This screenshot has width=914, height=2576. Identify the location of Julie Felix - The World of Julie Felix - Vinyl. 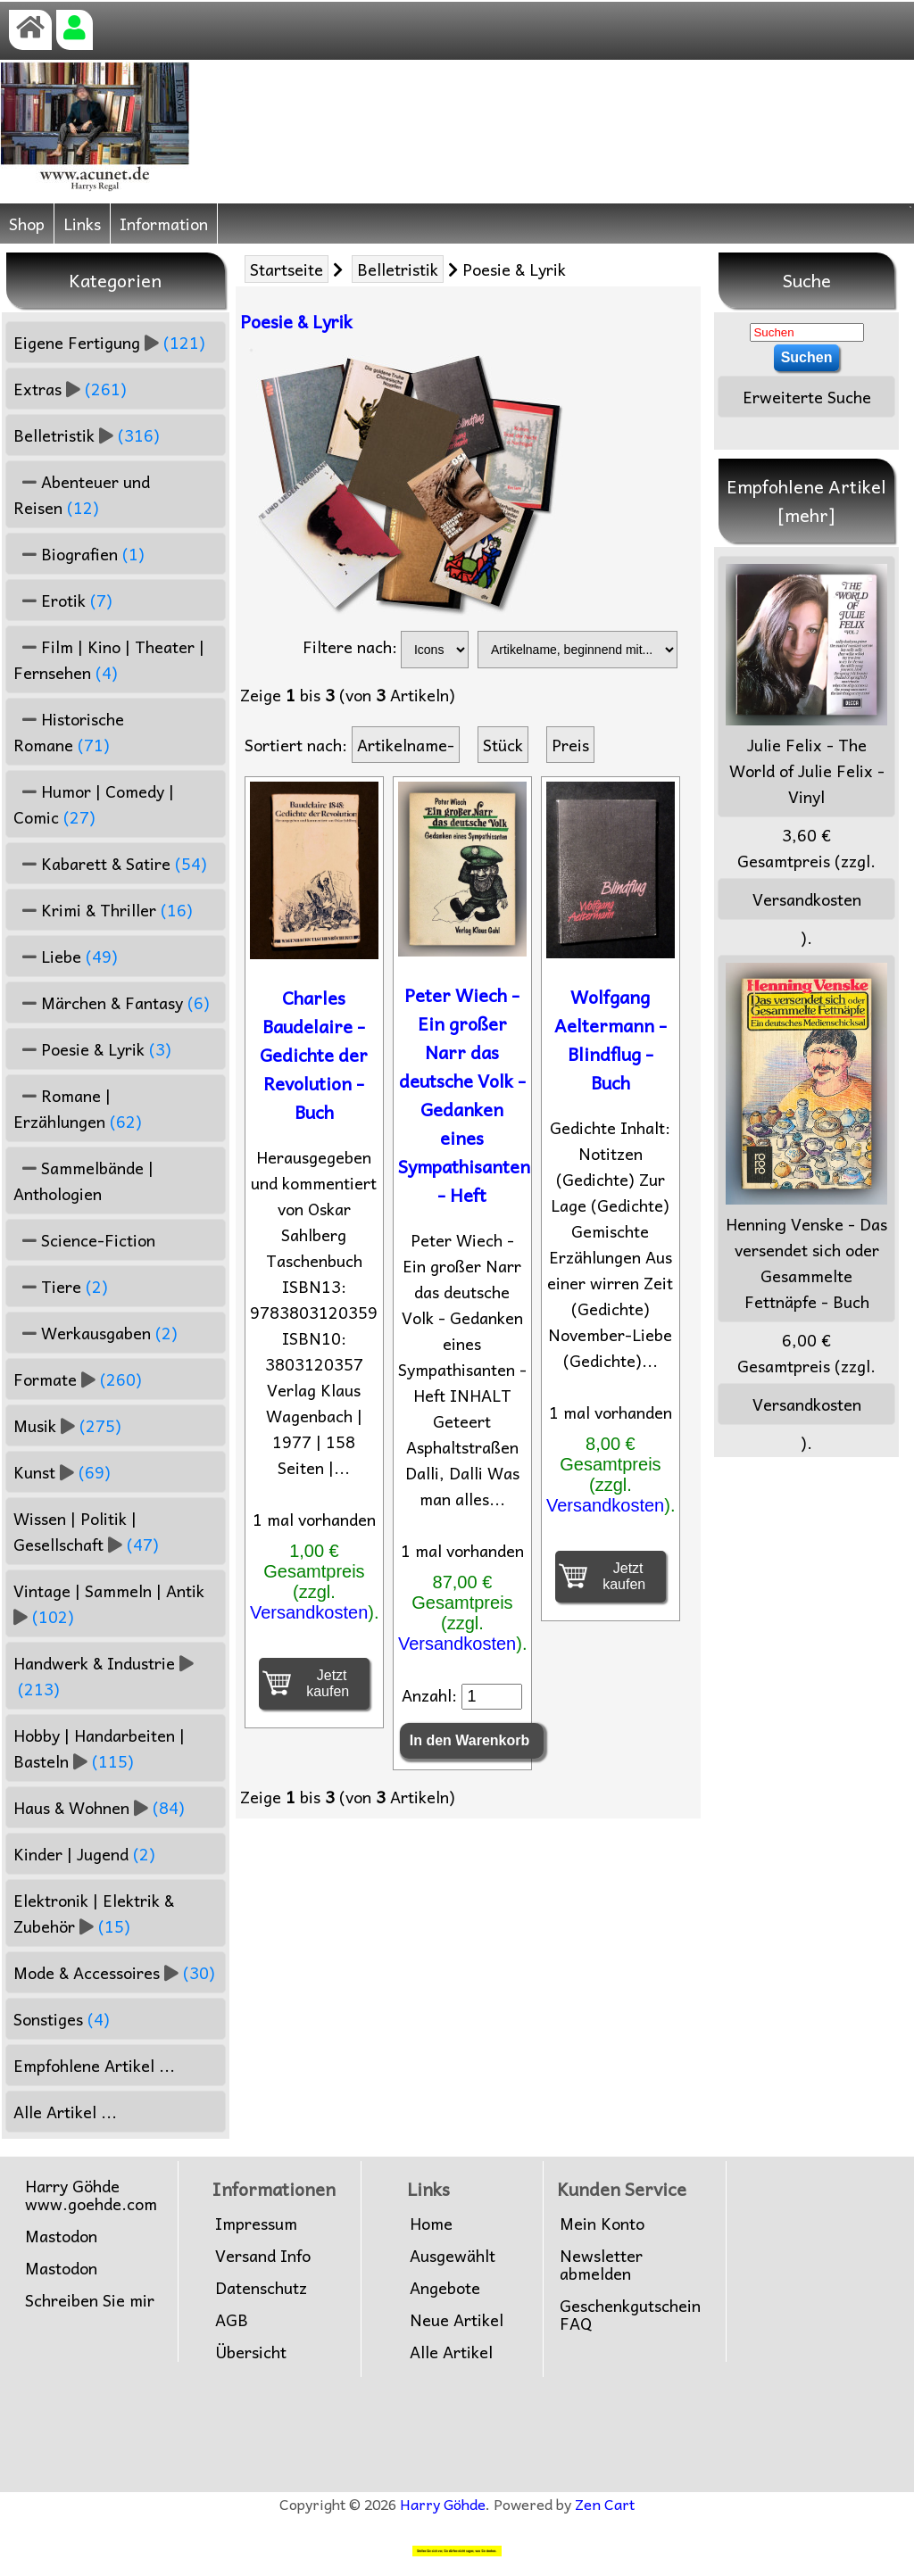
(806, 686).